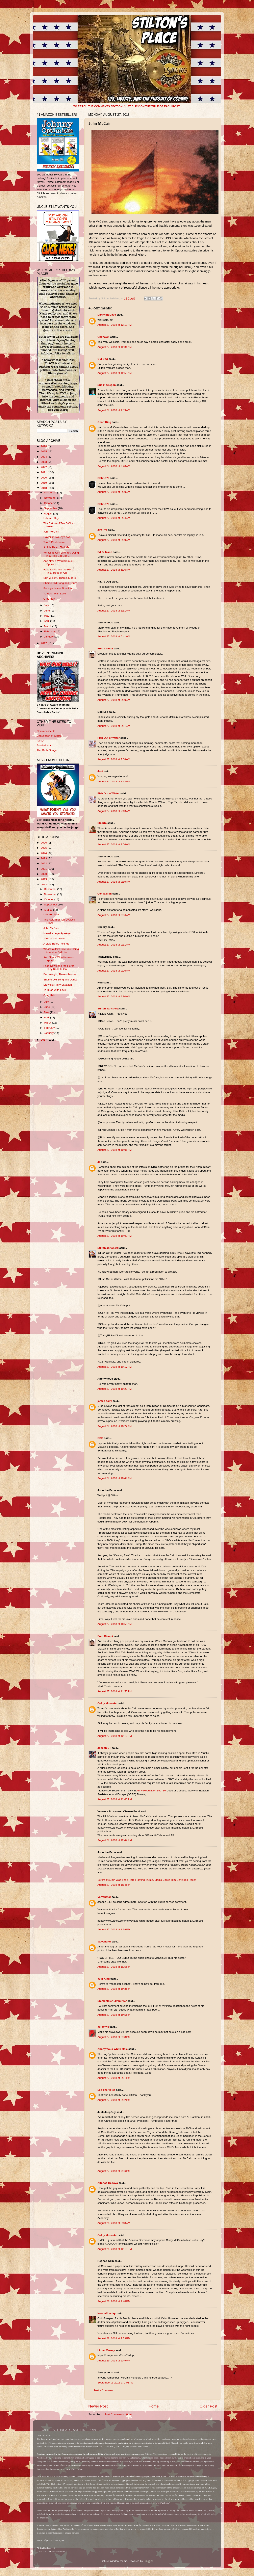 The height and width of the screenshot is (2576, 254). I want to click on Lee The Voice, so click(106, 2089).